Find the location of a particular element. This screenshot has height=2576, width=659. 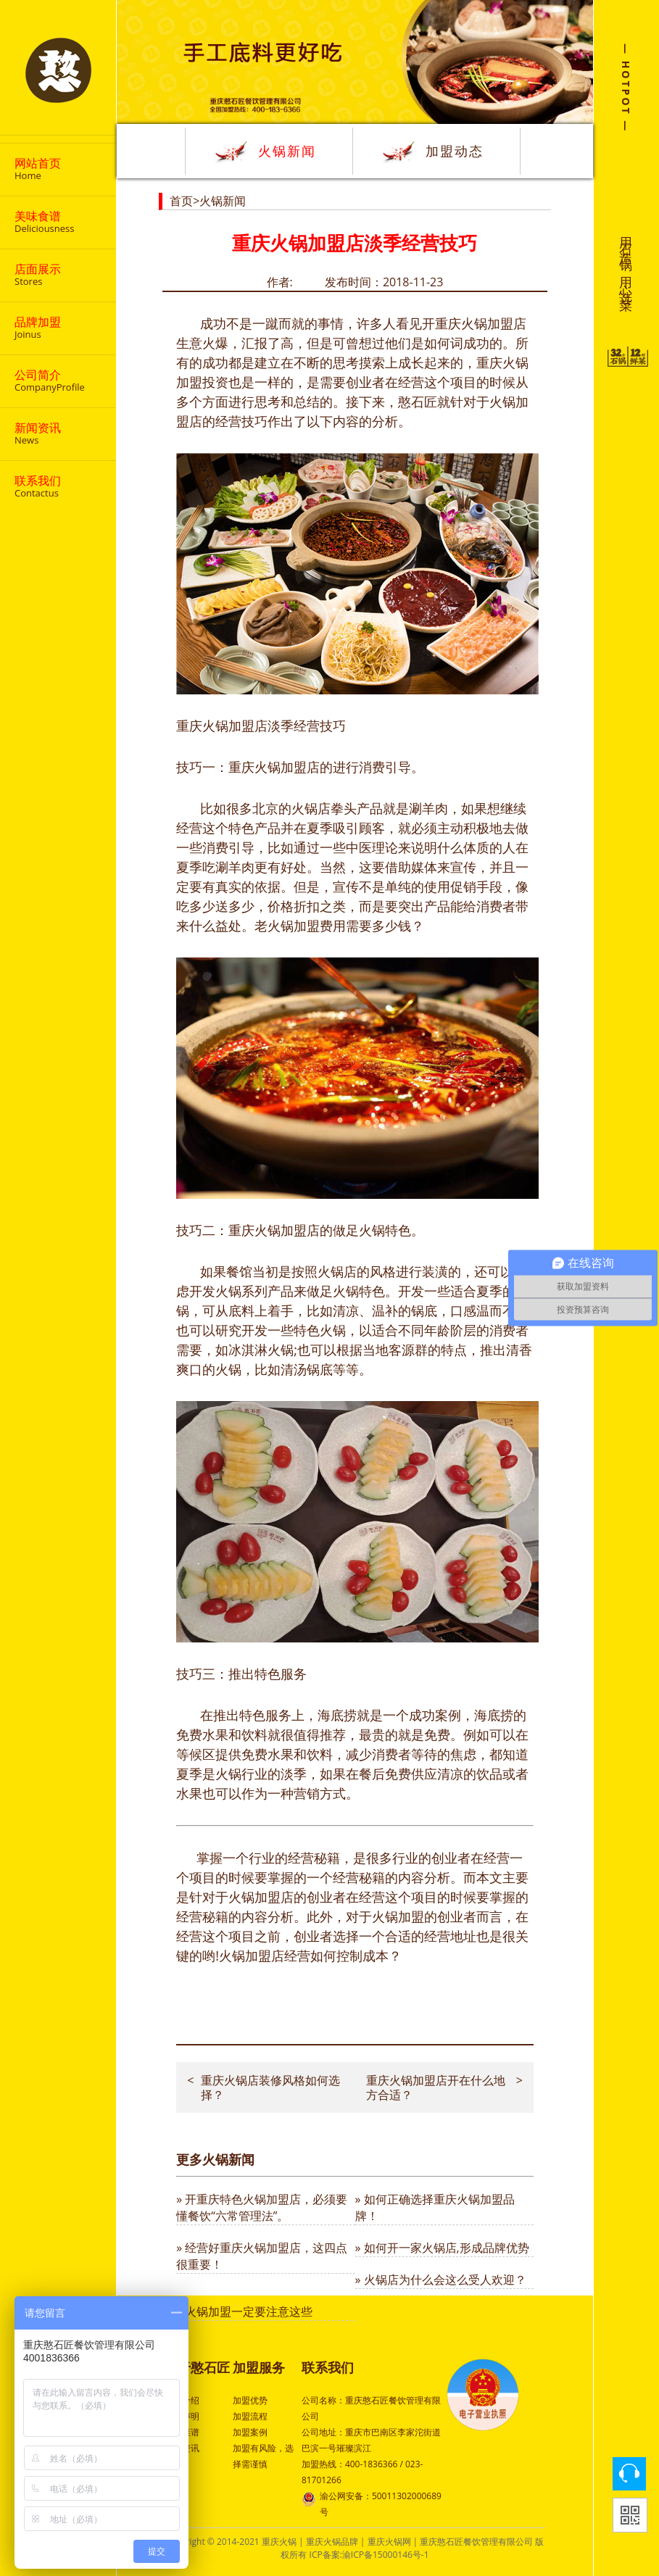

品牌声明 is located at coordinates (182, 2416).